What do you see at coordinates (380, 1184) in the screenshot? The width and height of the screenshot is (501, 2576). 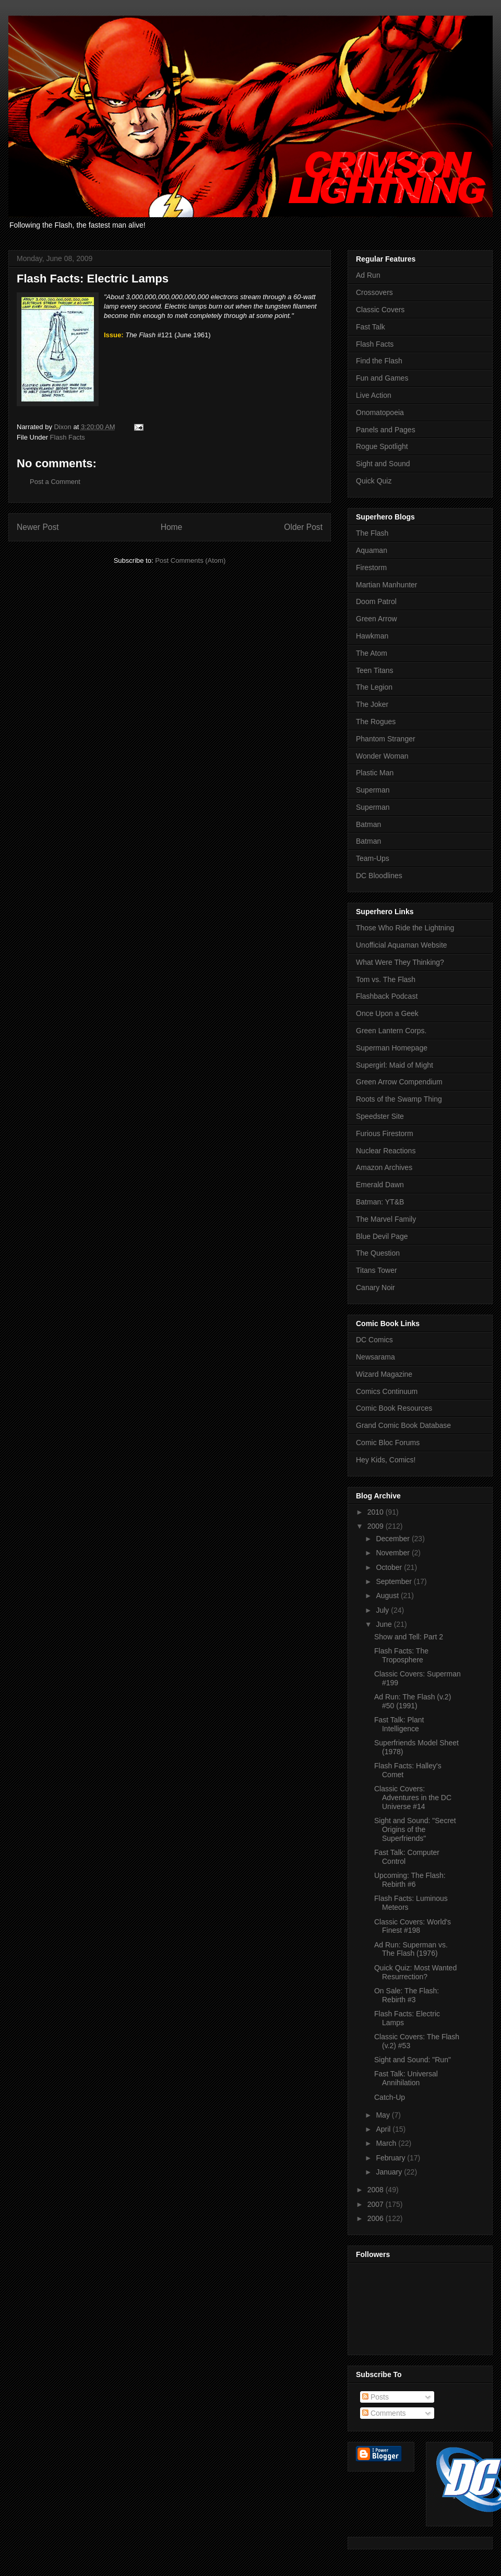 I see `Emerald Dawn` at bounding box center [380, 1184].